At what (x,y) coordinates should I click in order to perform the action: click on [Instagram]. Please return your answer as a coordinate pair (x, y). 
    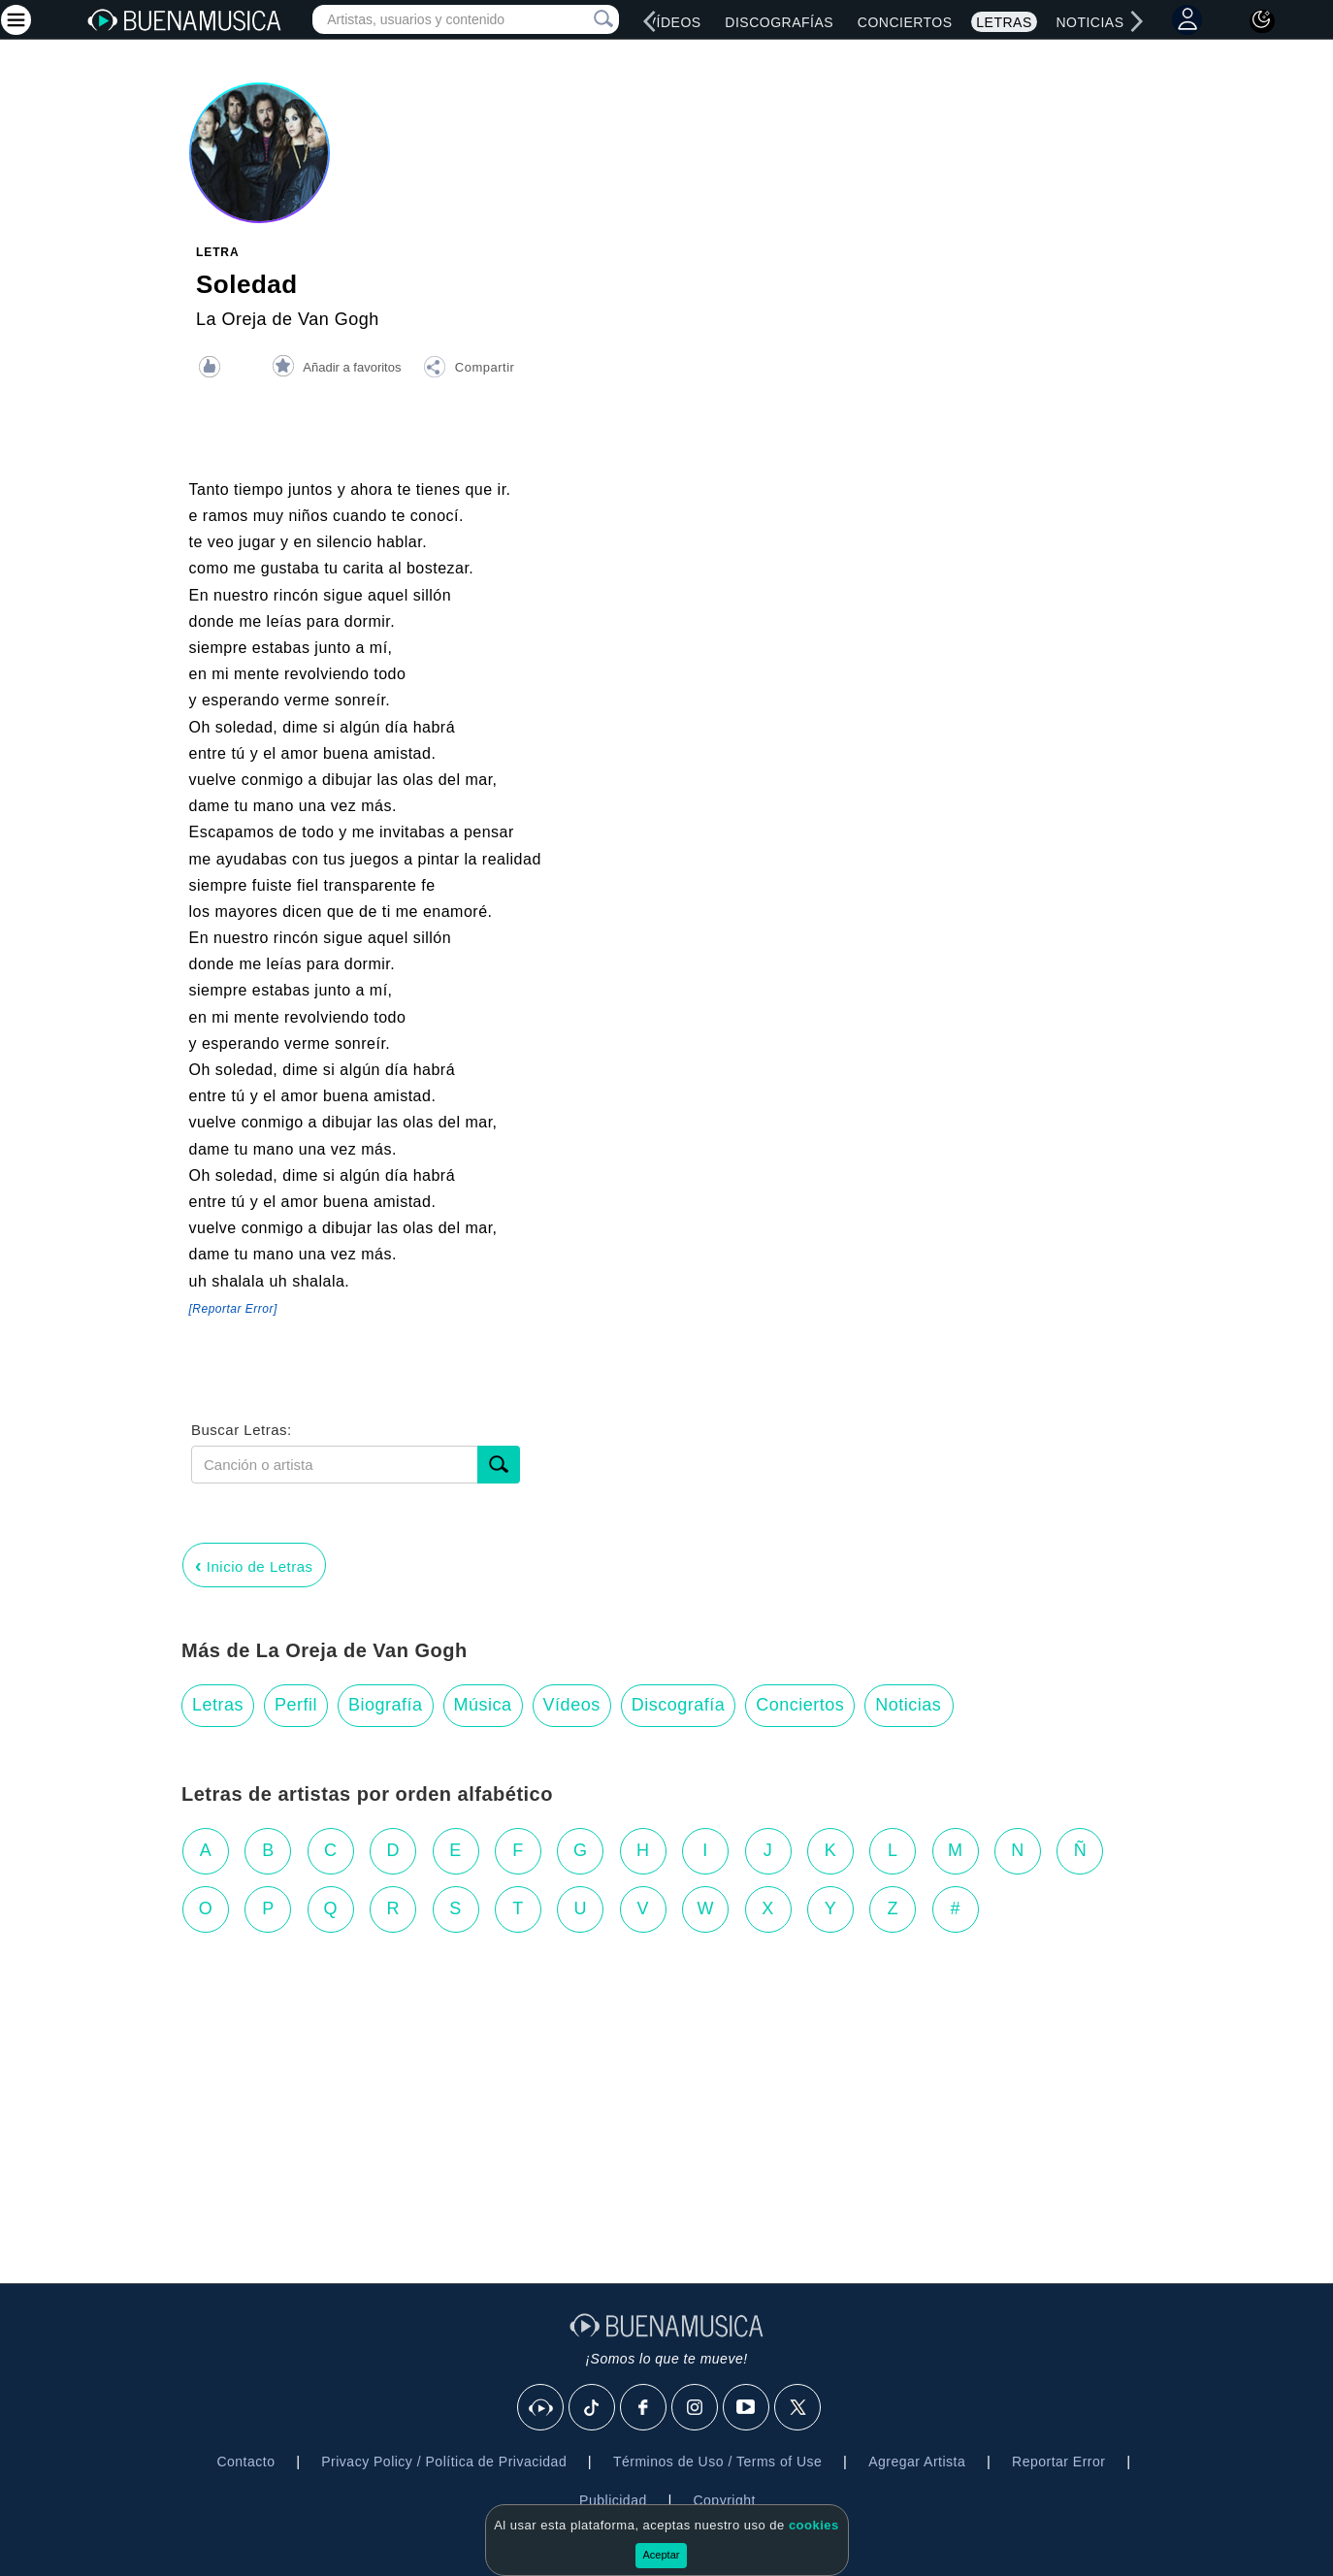
    Looking at the image, I should click on (695, 2408).